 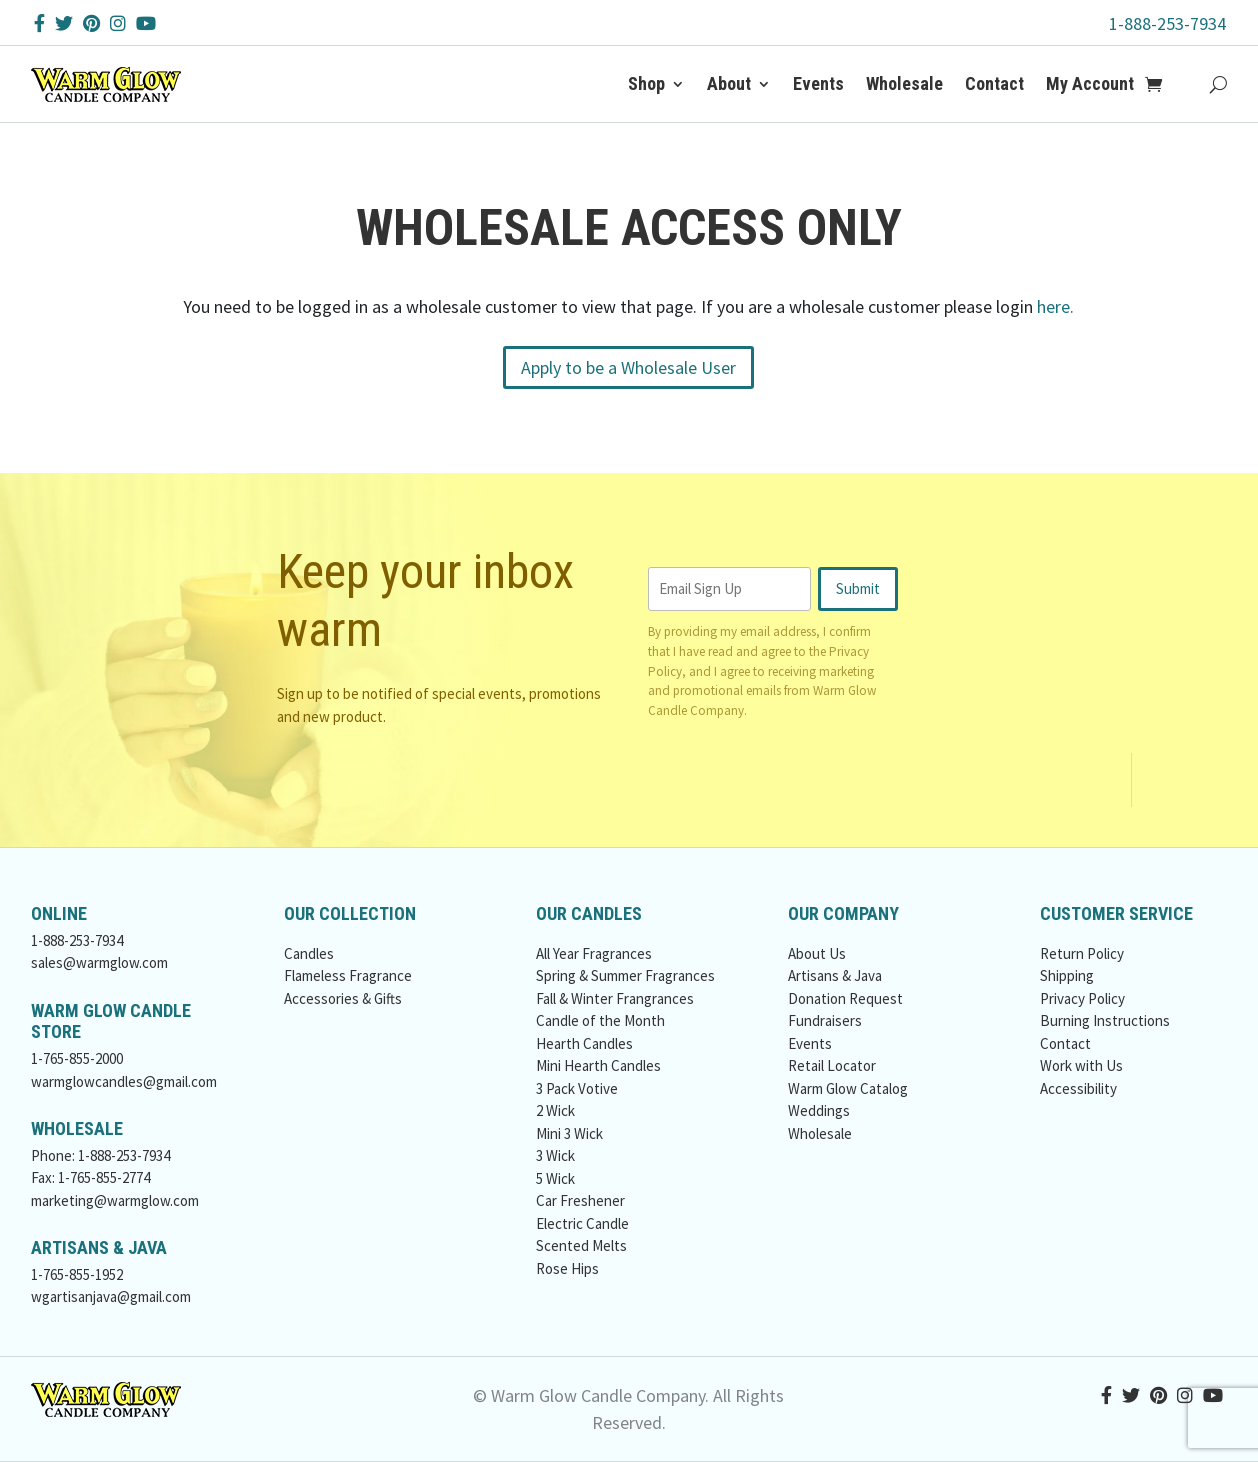 What do you see at coordinates (99, 962) in the screenshot?
I see `sales@warmglow.com` at bounding box center [99, 962].